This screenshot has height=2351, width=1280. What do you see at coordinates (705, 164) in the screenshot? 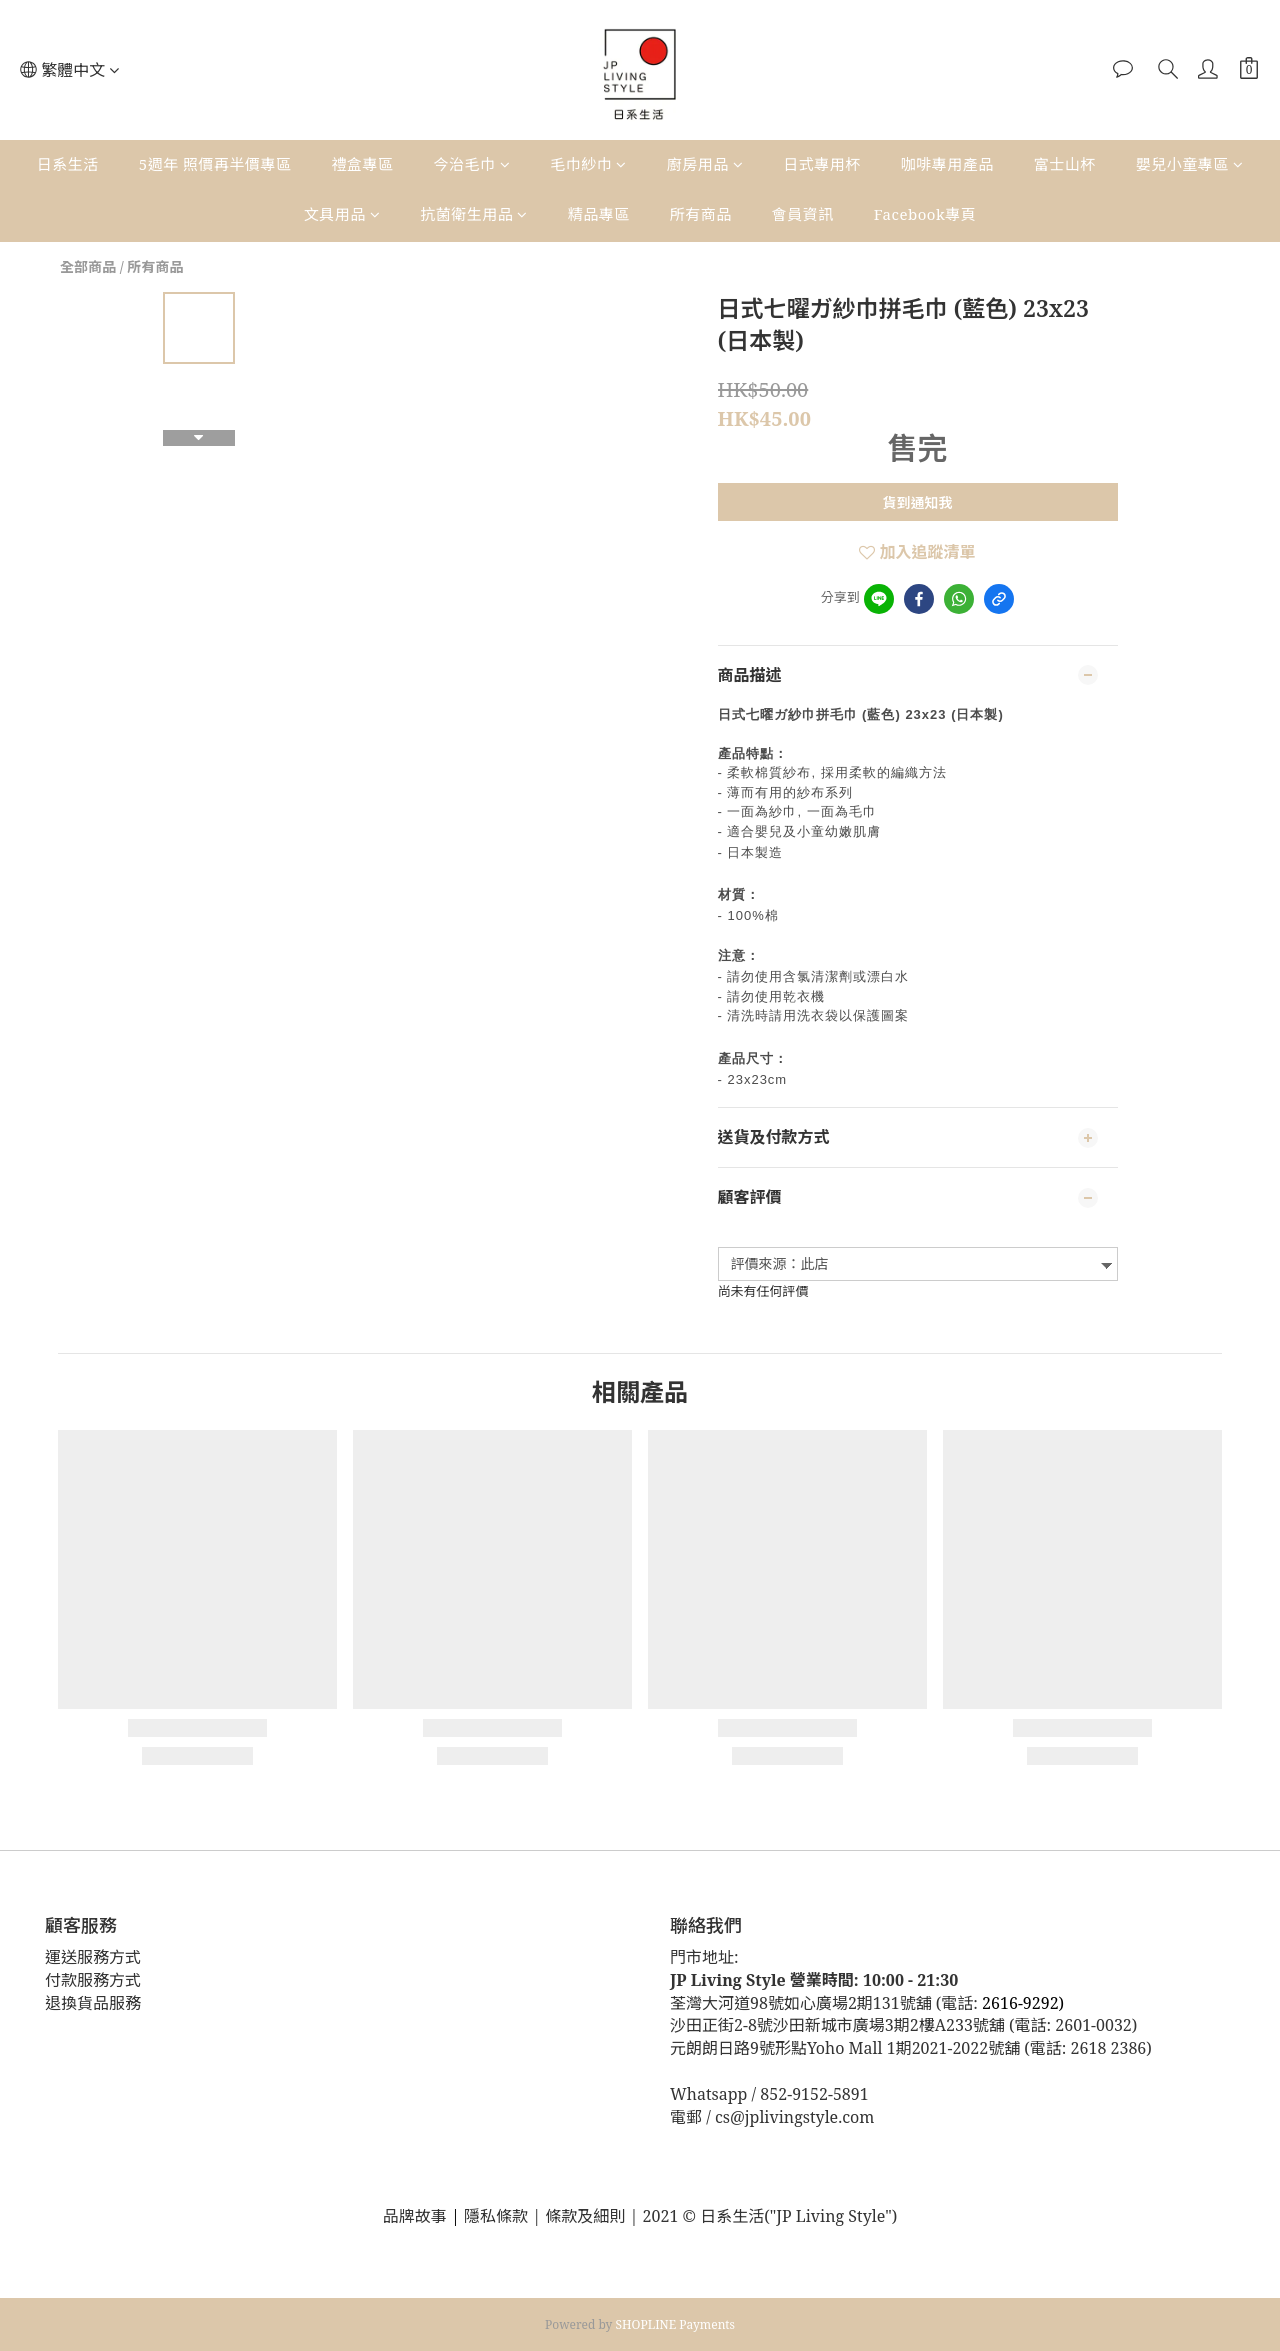
I see `廚房用品` at bounding box center [705, 164].